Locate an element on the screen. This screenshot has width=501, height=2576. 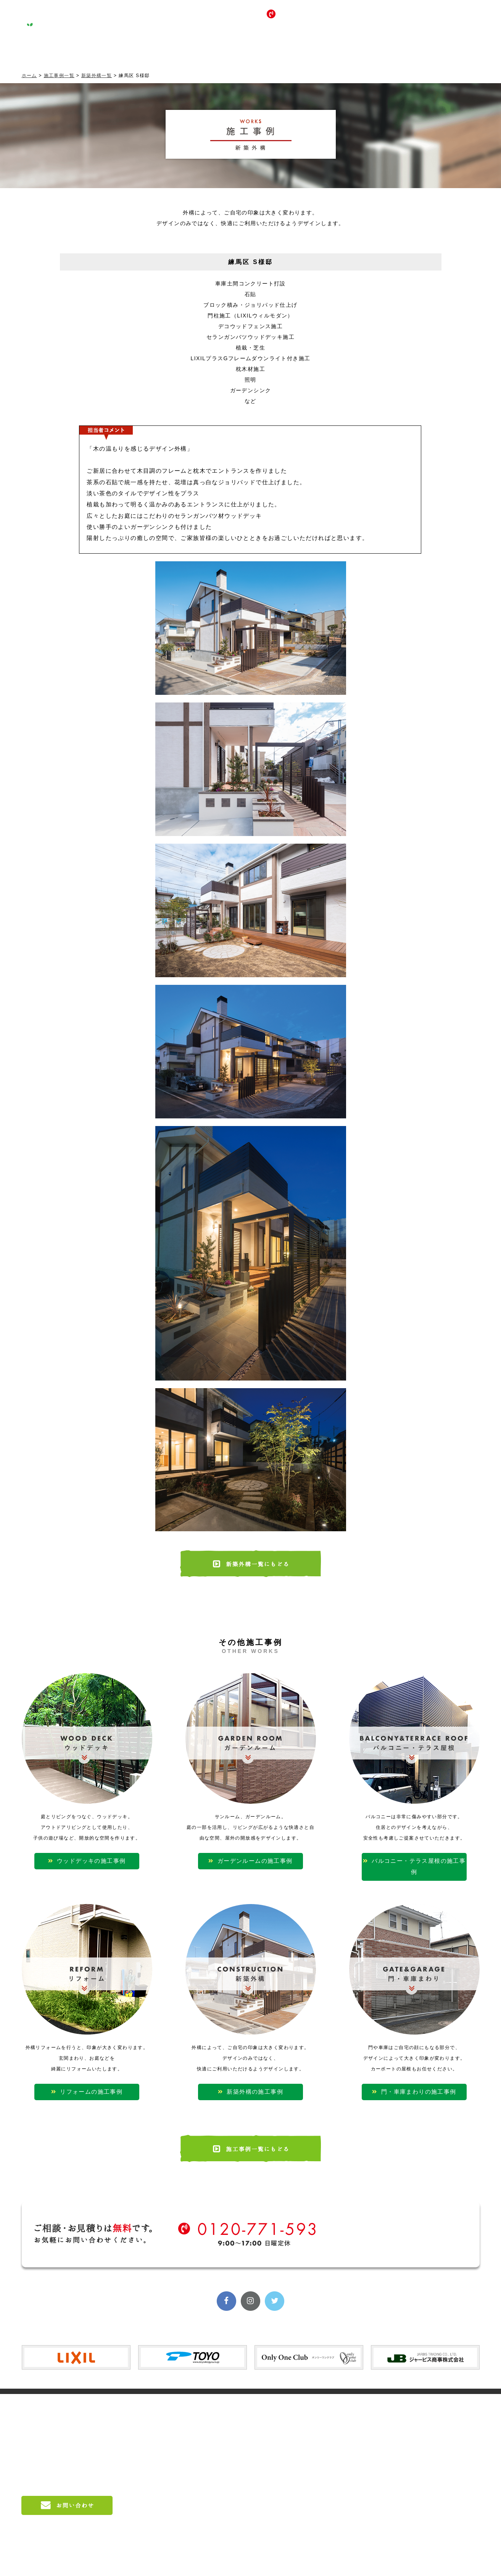
よくある質問 is located at coordinates (223, 2507).